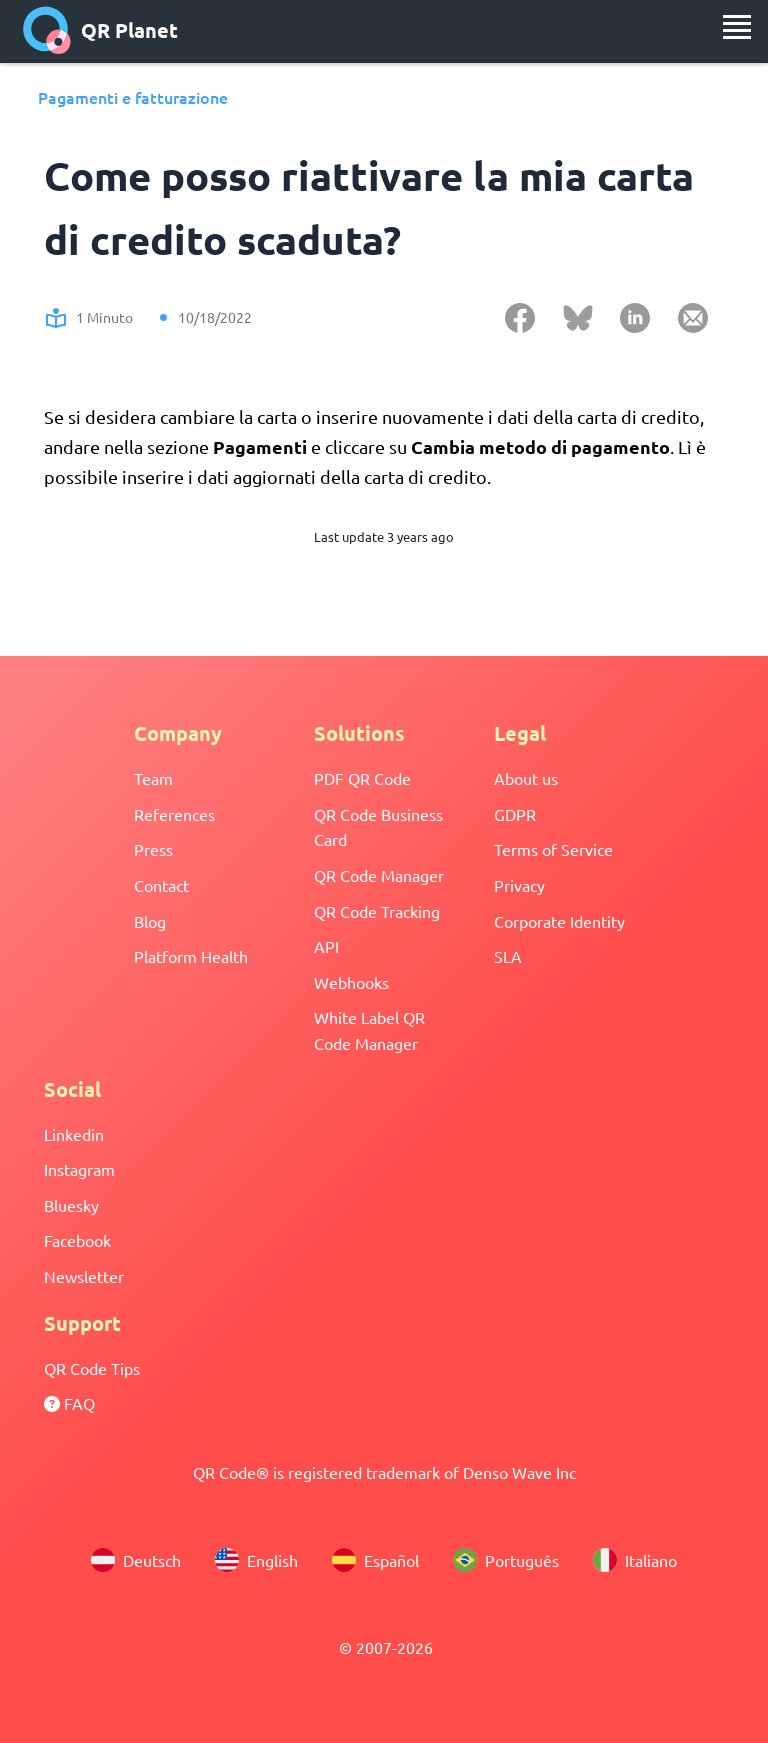 This screenshot has width=768, height=1743. I want to click on QR Planet, so click(100, 30).